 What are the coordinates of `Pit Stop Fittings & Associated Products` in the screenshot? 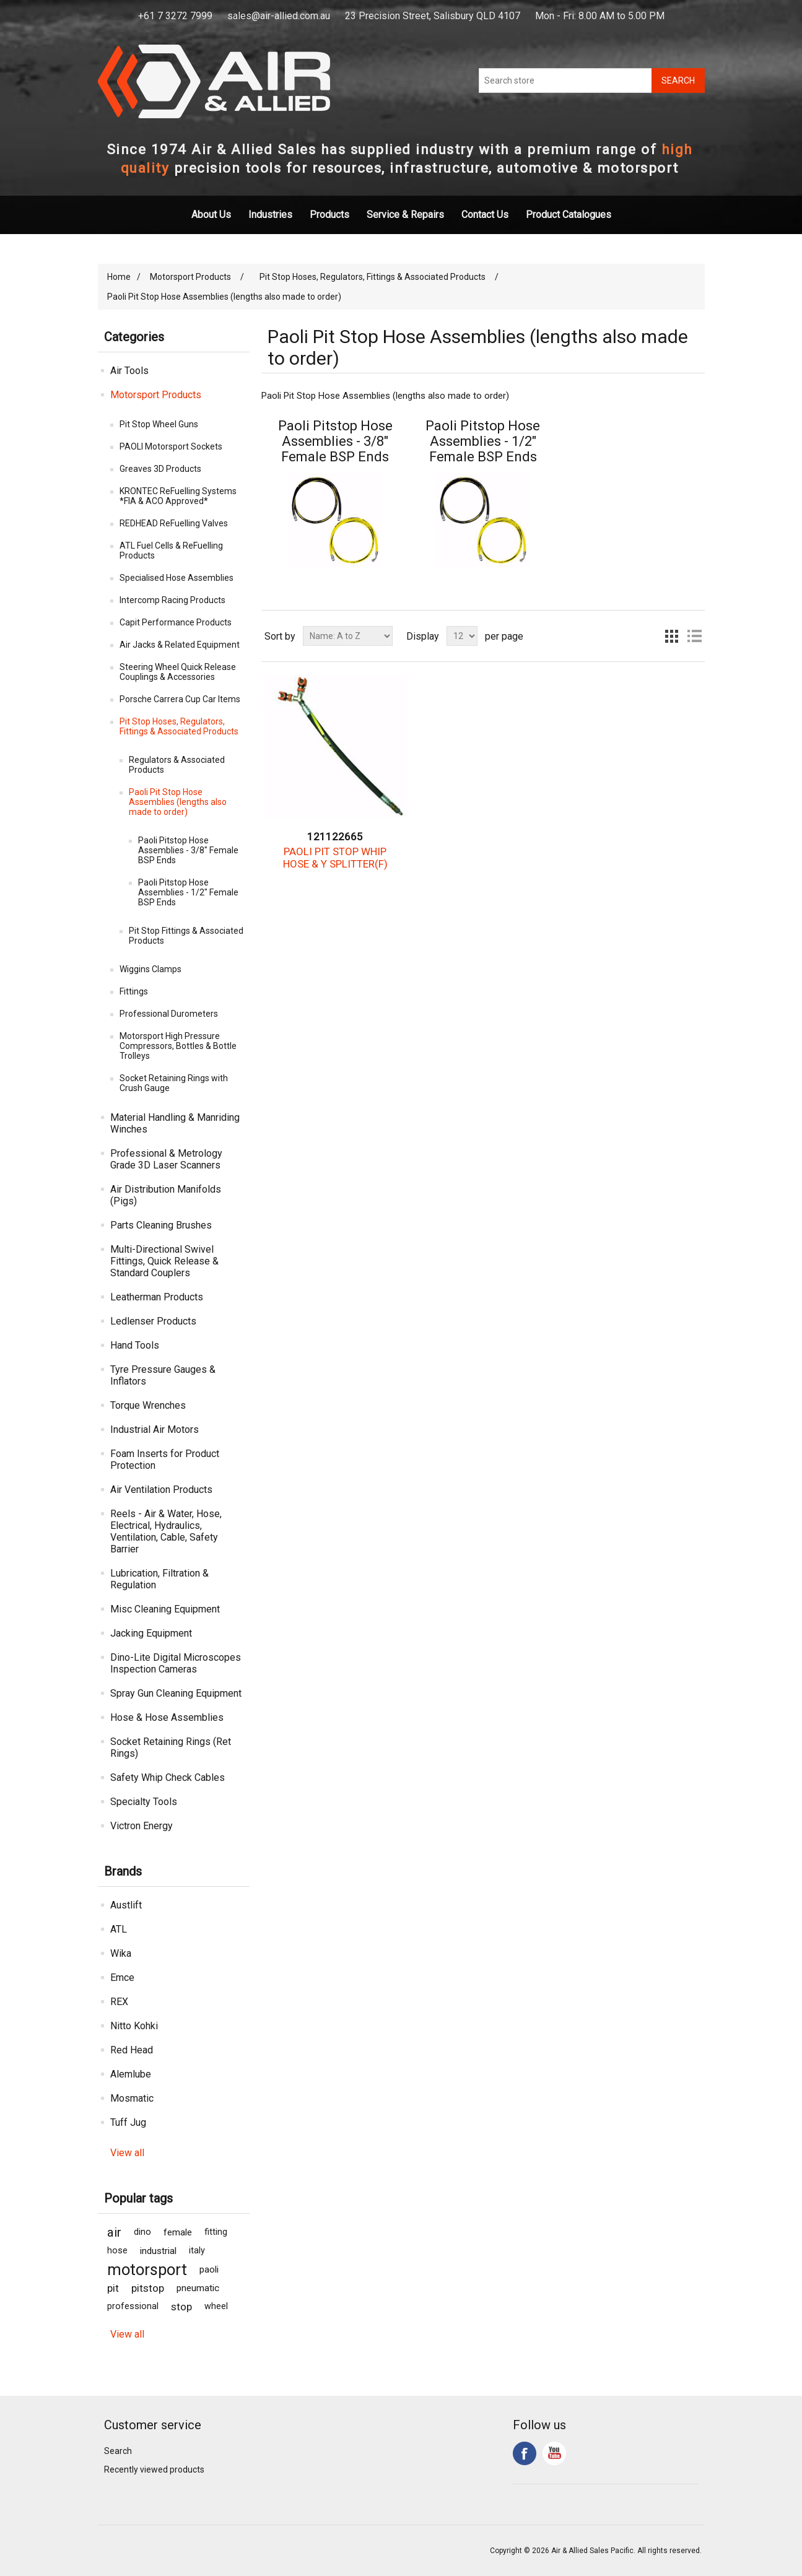 It's located at (186, 936).